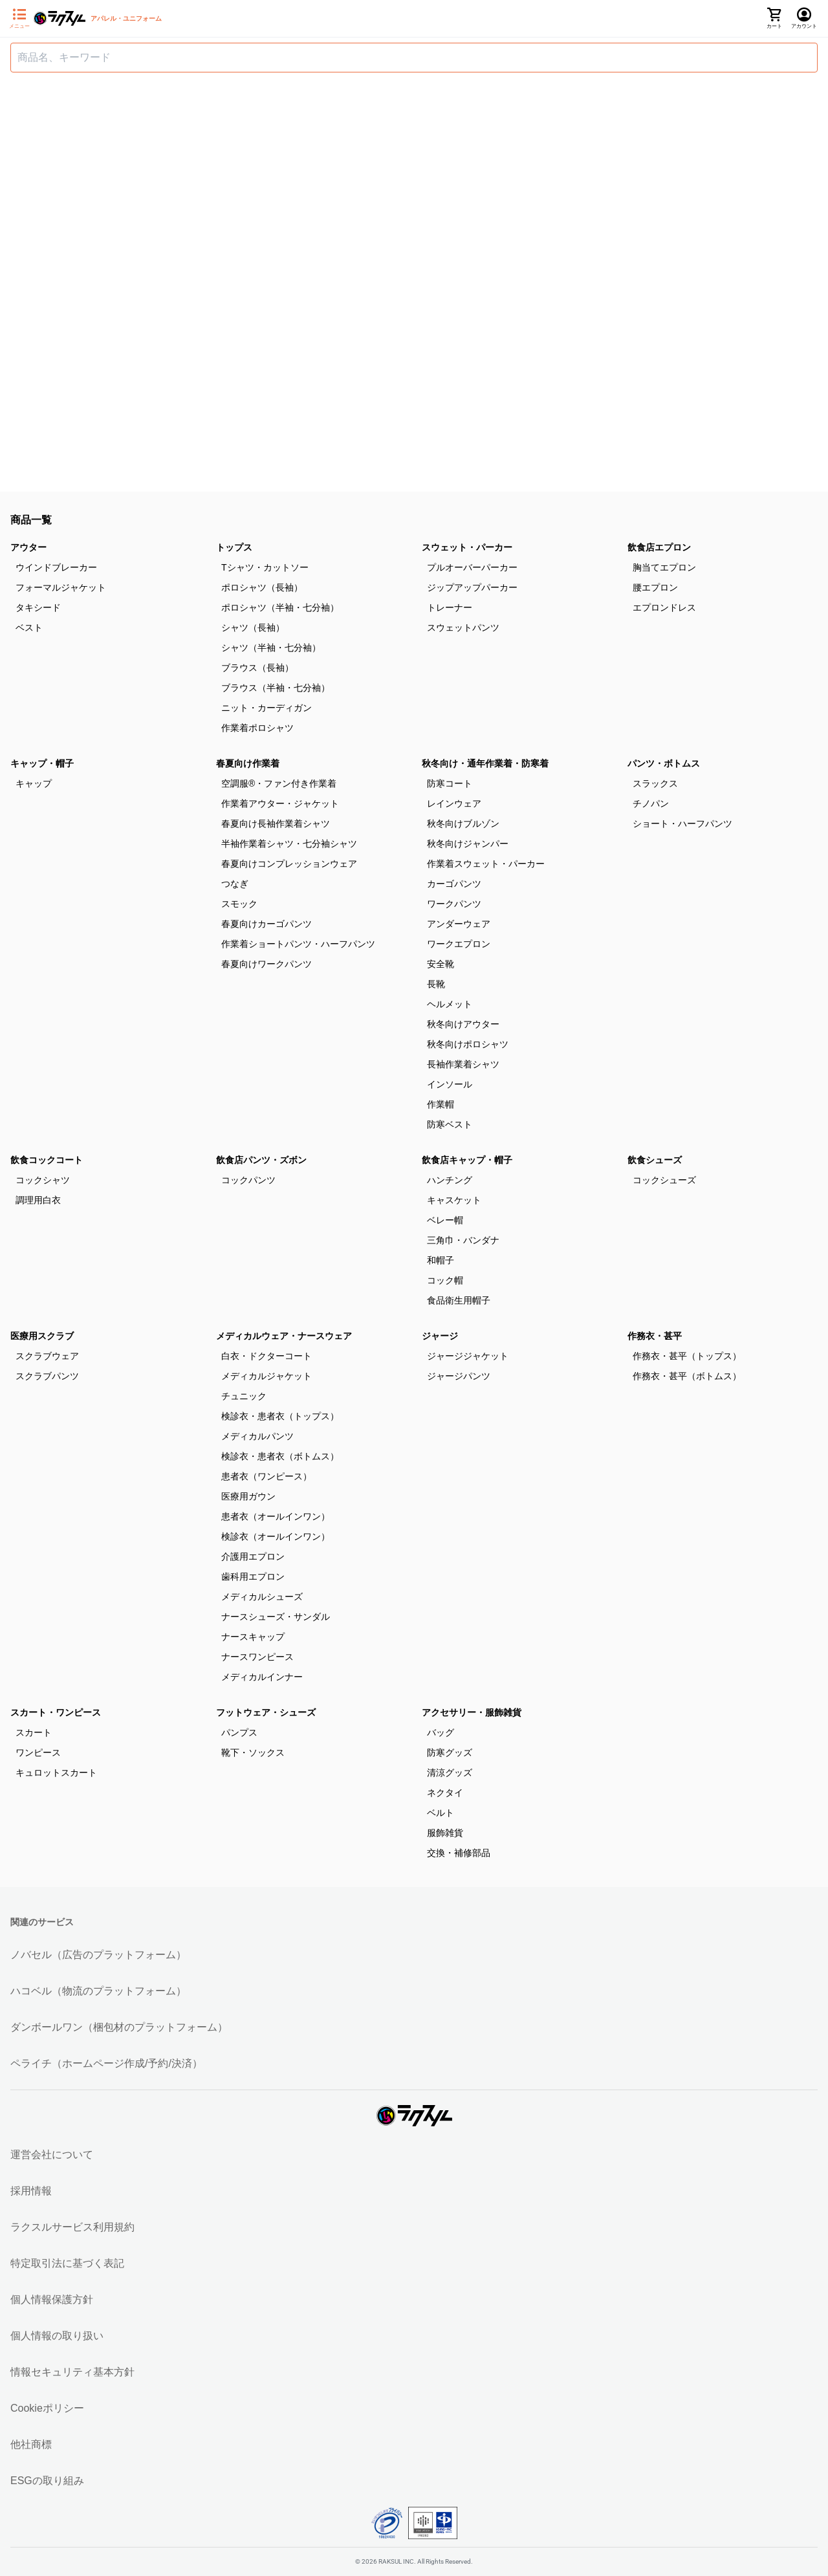 The image size is (828, 2576). I want to click on ジップアップパーカー, so click(472, 587).